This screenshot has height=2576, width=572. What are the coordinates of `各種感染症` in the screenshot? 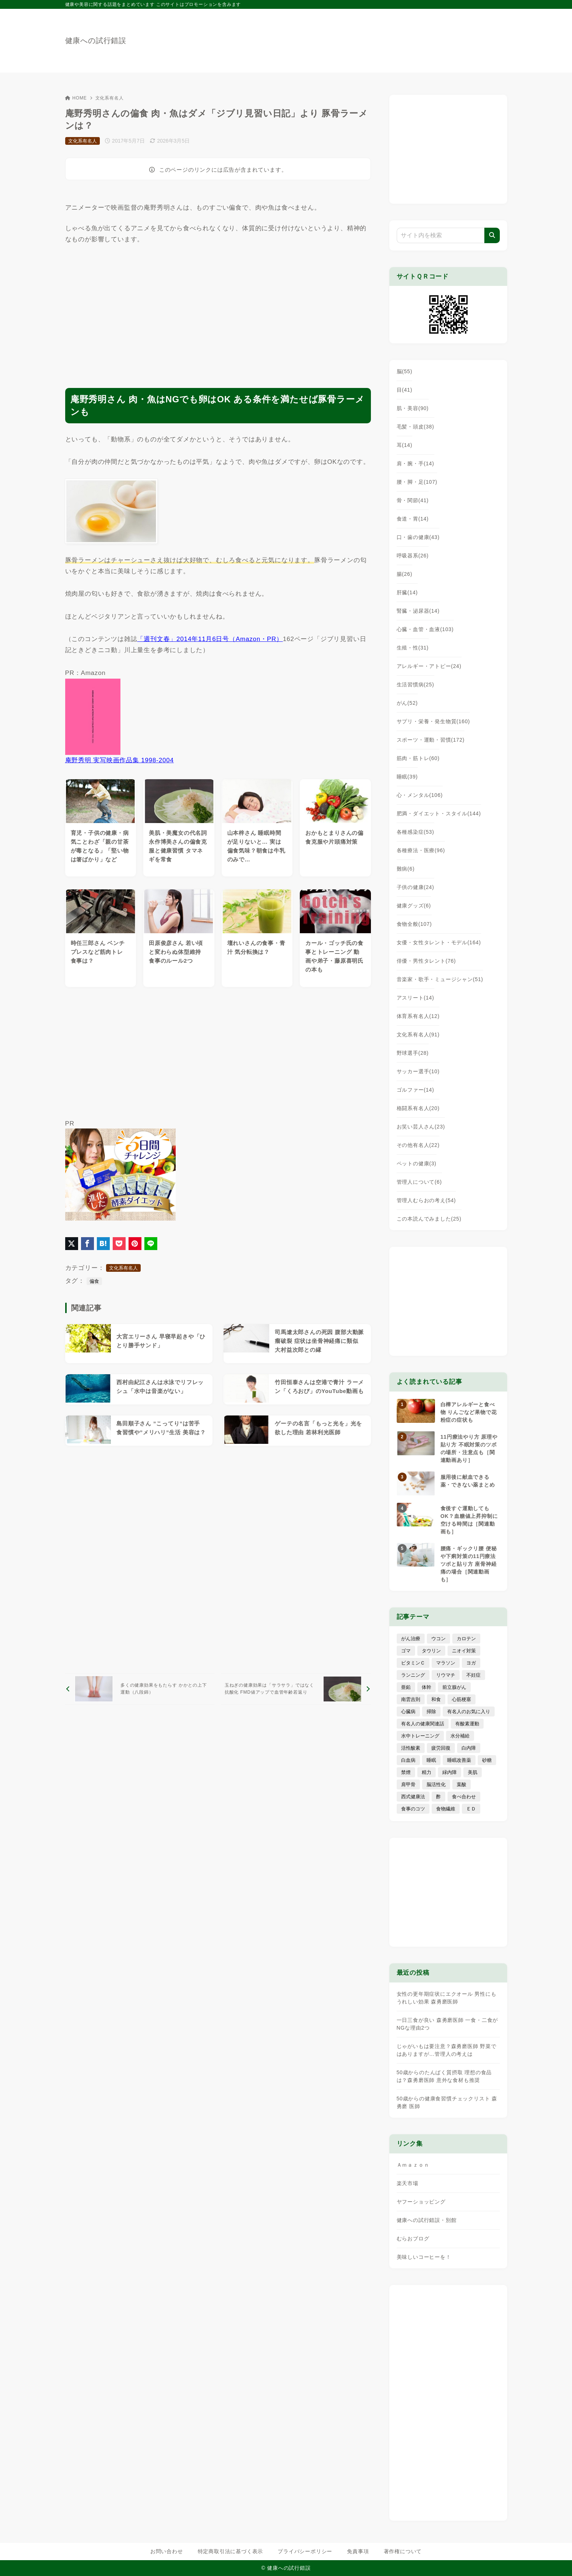 It's located at (415, 832).